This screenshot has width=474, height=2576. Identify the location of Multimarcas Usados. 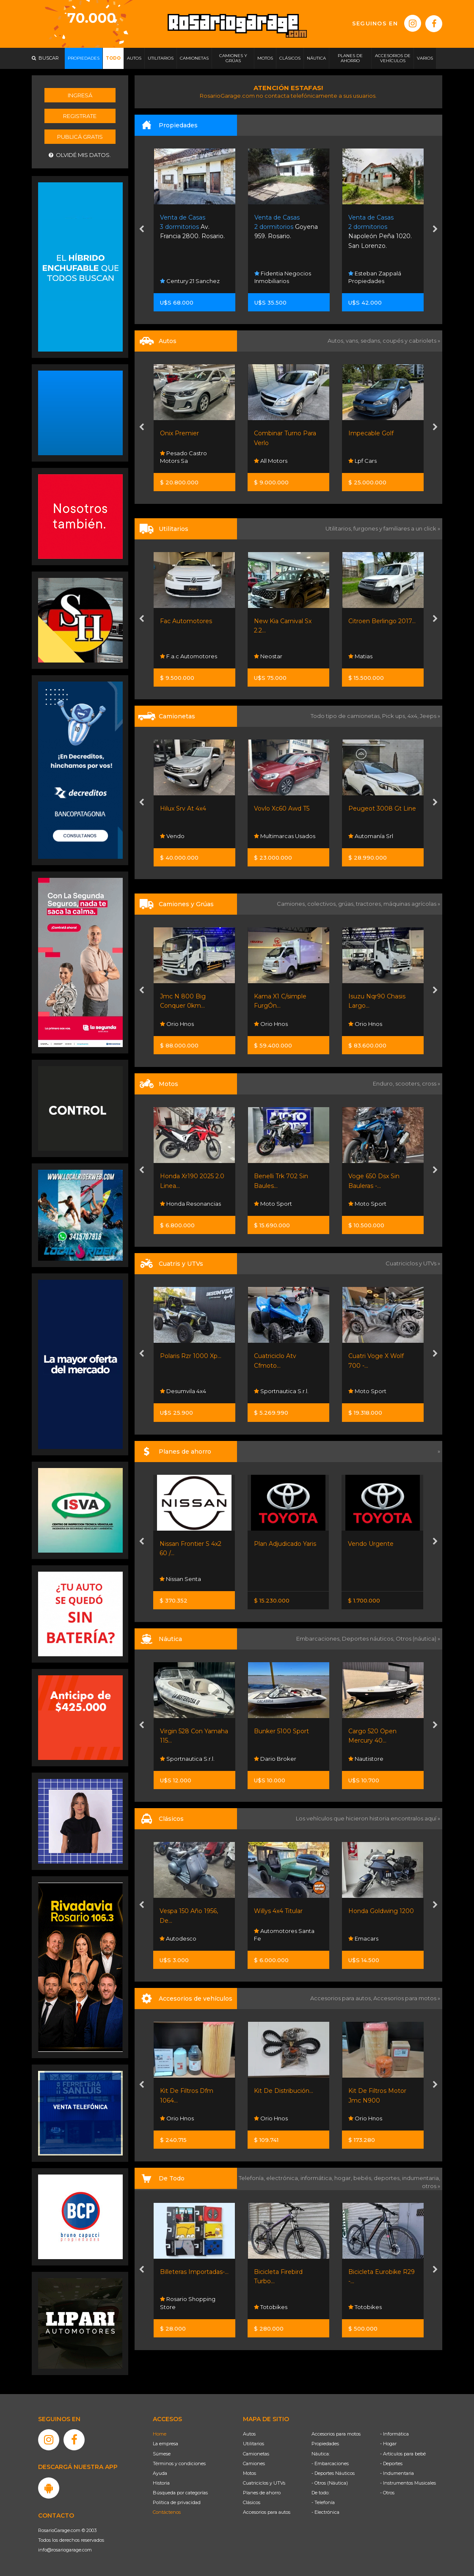
(284, 836).